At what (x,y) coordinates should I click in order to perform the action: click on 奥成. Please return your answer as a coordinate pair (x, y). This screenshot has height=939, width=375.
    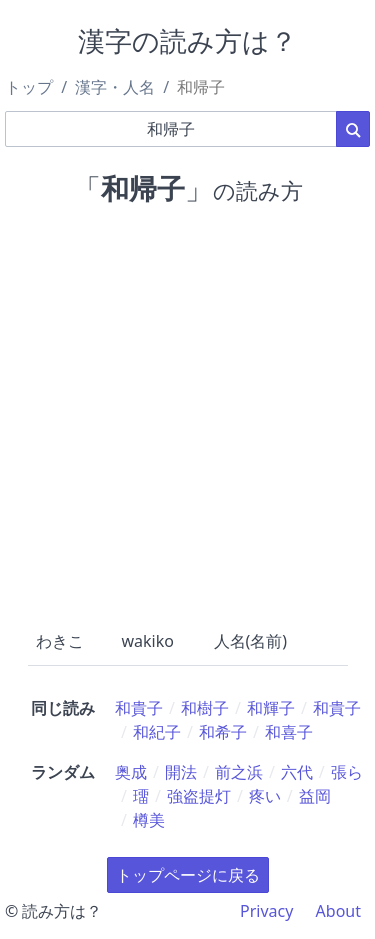
    Looking at the image, I should click on (131, 772).